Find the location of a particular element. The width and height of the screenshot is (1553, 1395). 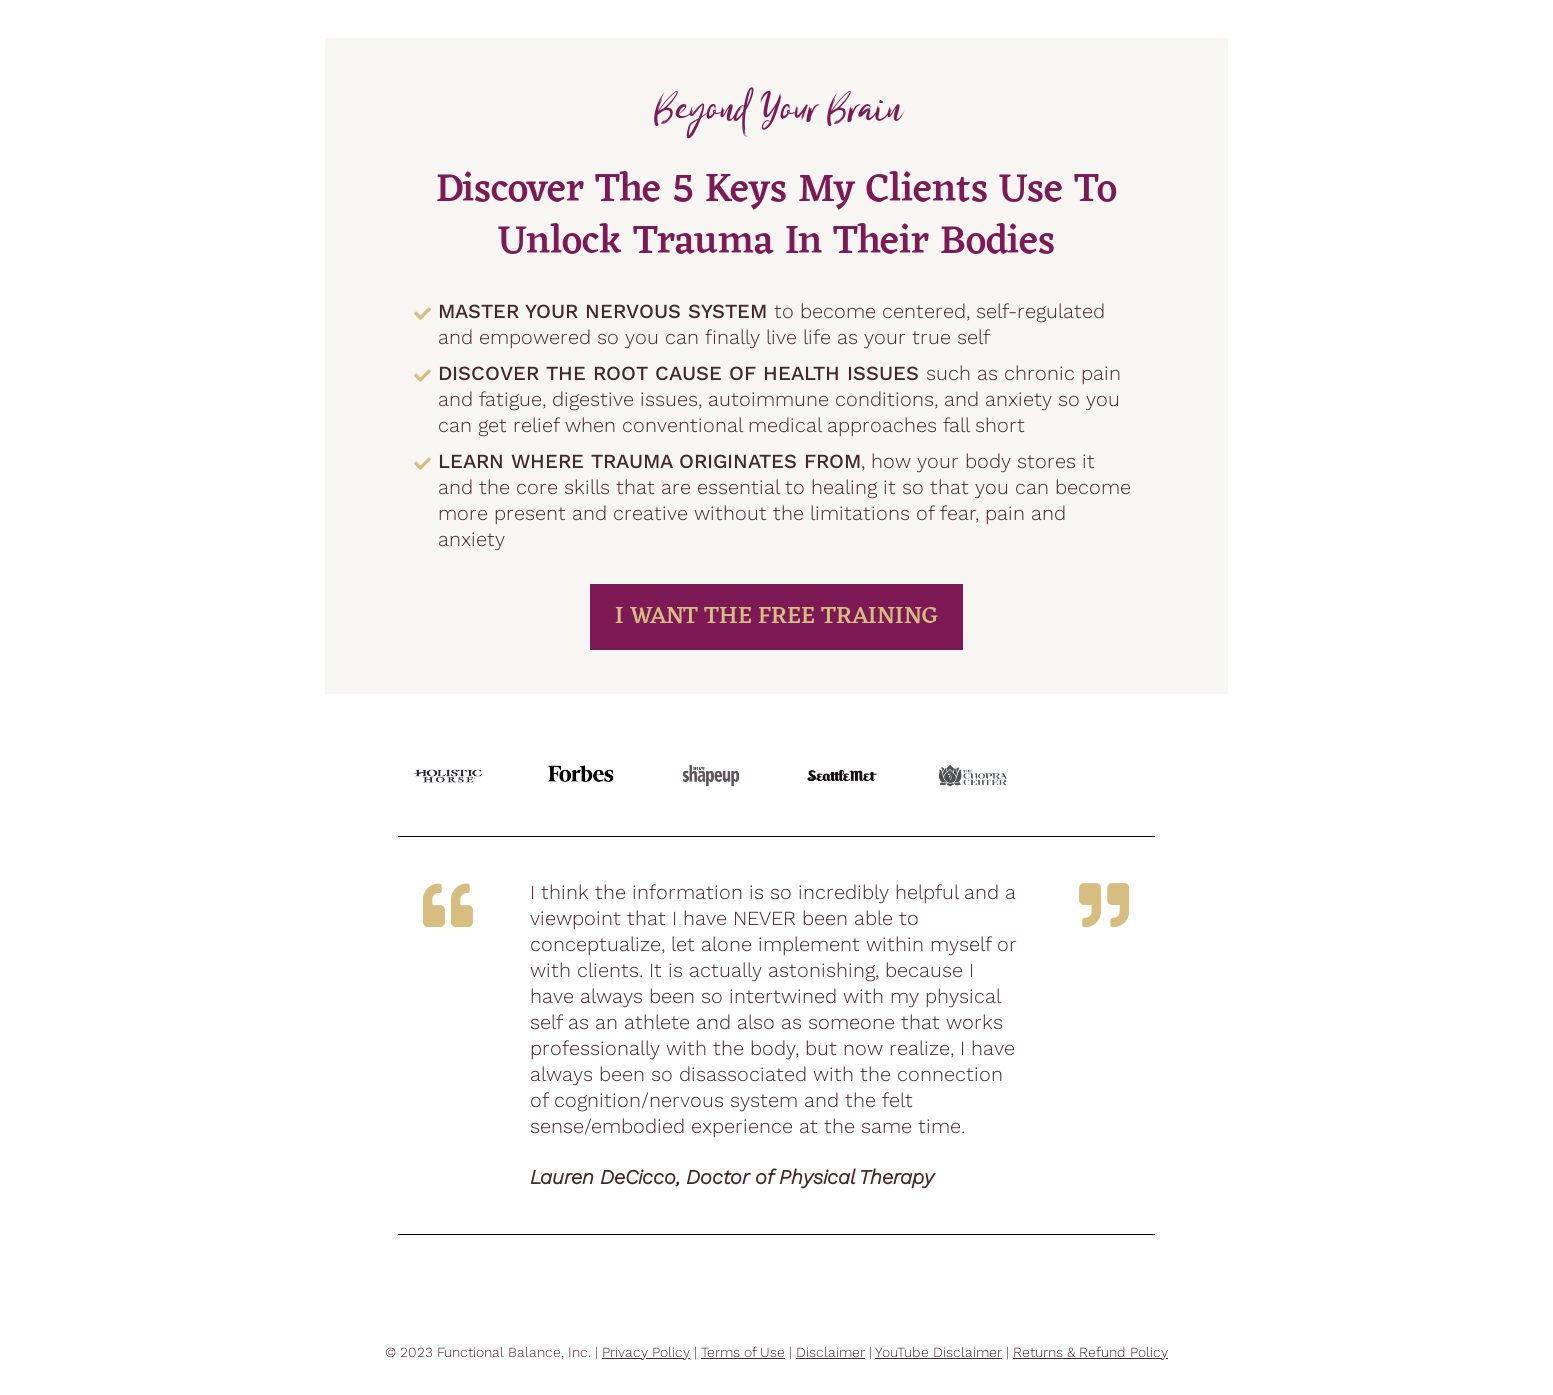

I WANT THE FREE TRAINING is located at coordinates (776, 617).